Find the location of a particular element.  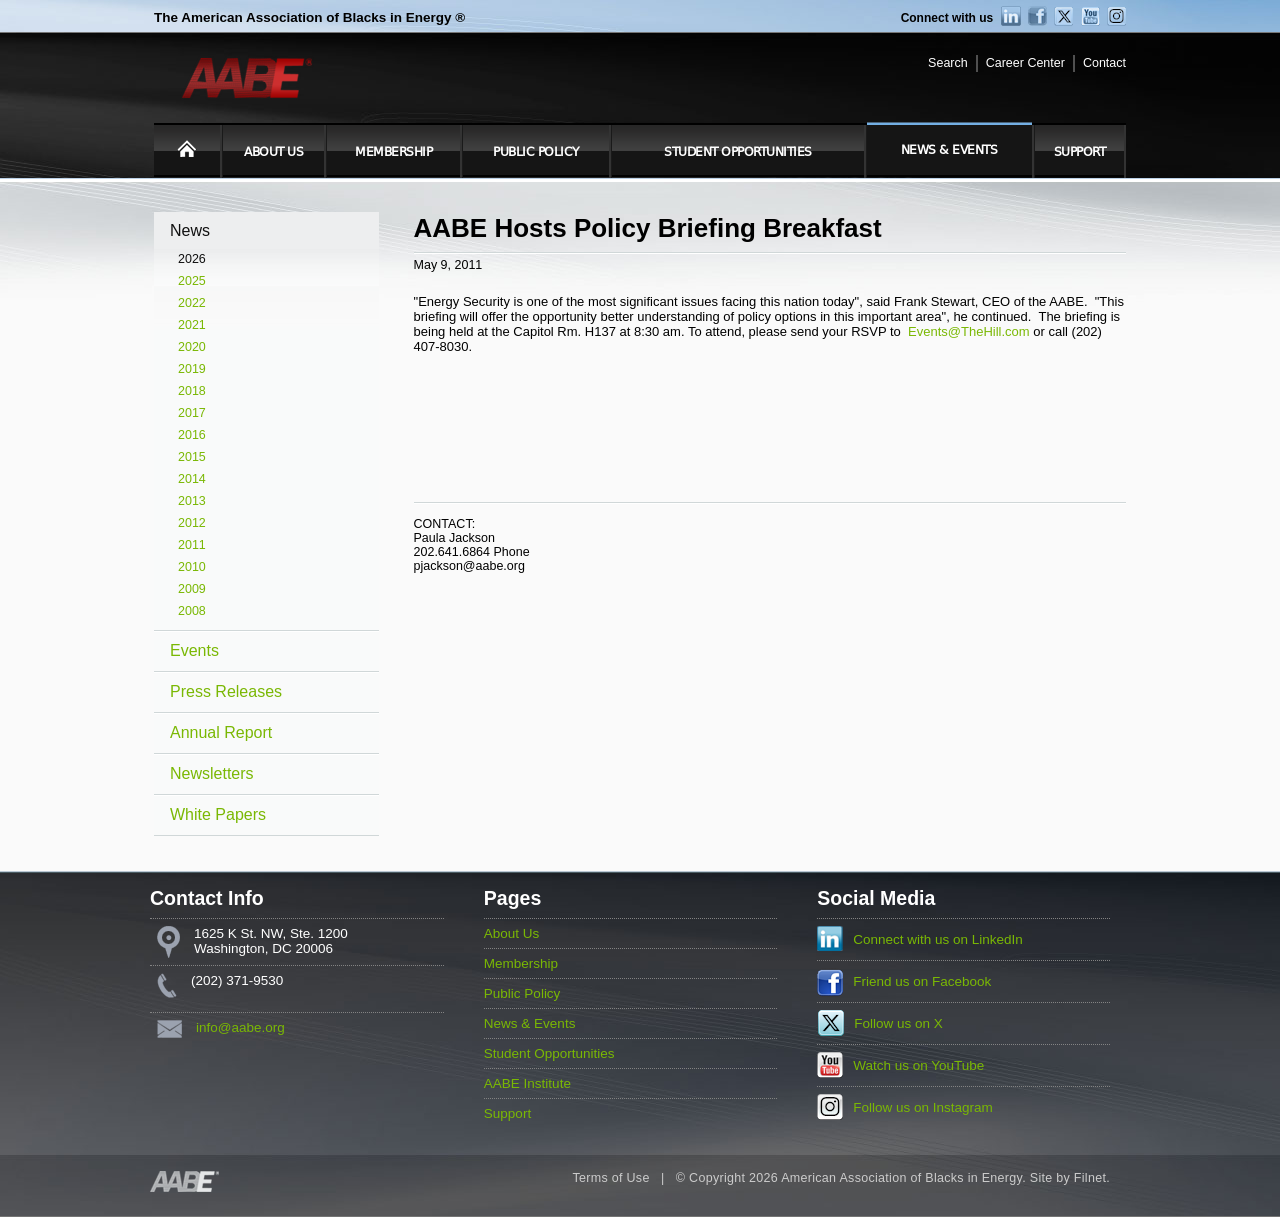

Newsletters is located at coordinates (212, 773).